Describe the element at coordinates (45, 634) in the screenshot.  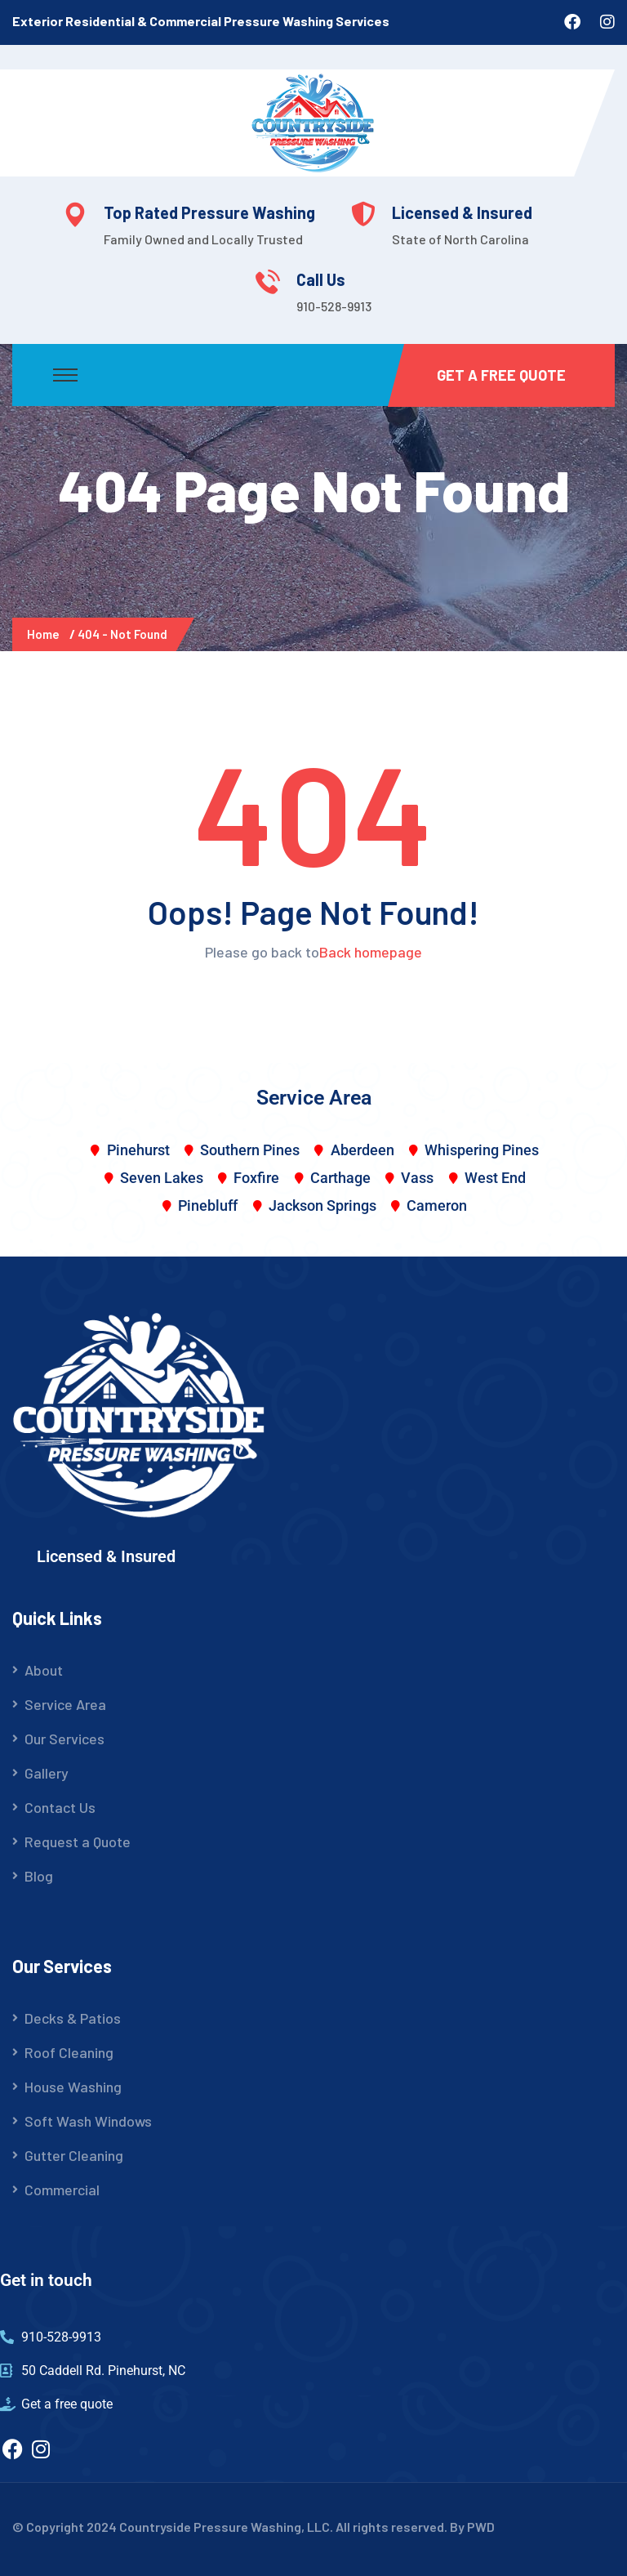
I see `Home` at that location.